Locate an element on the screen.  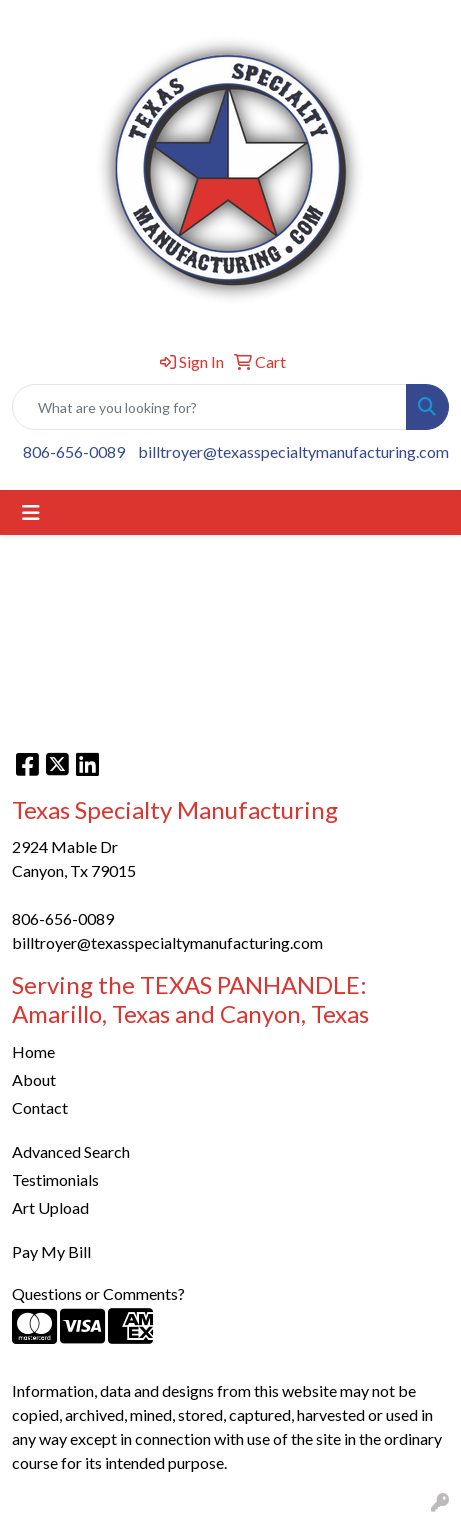
Contact is located at coordinates (40, 1107).